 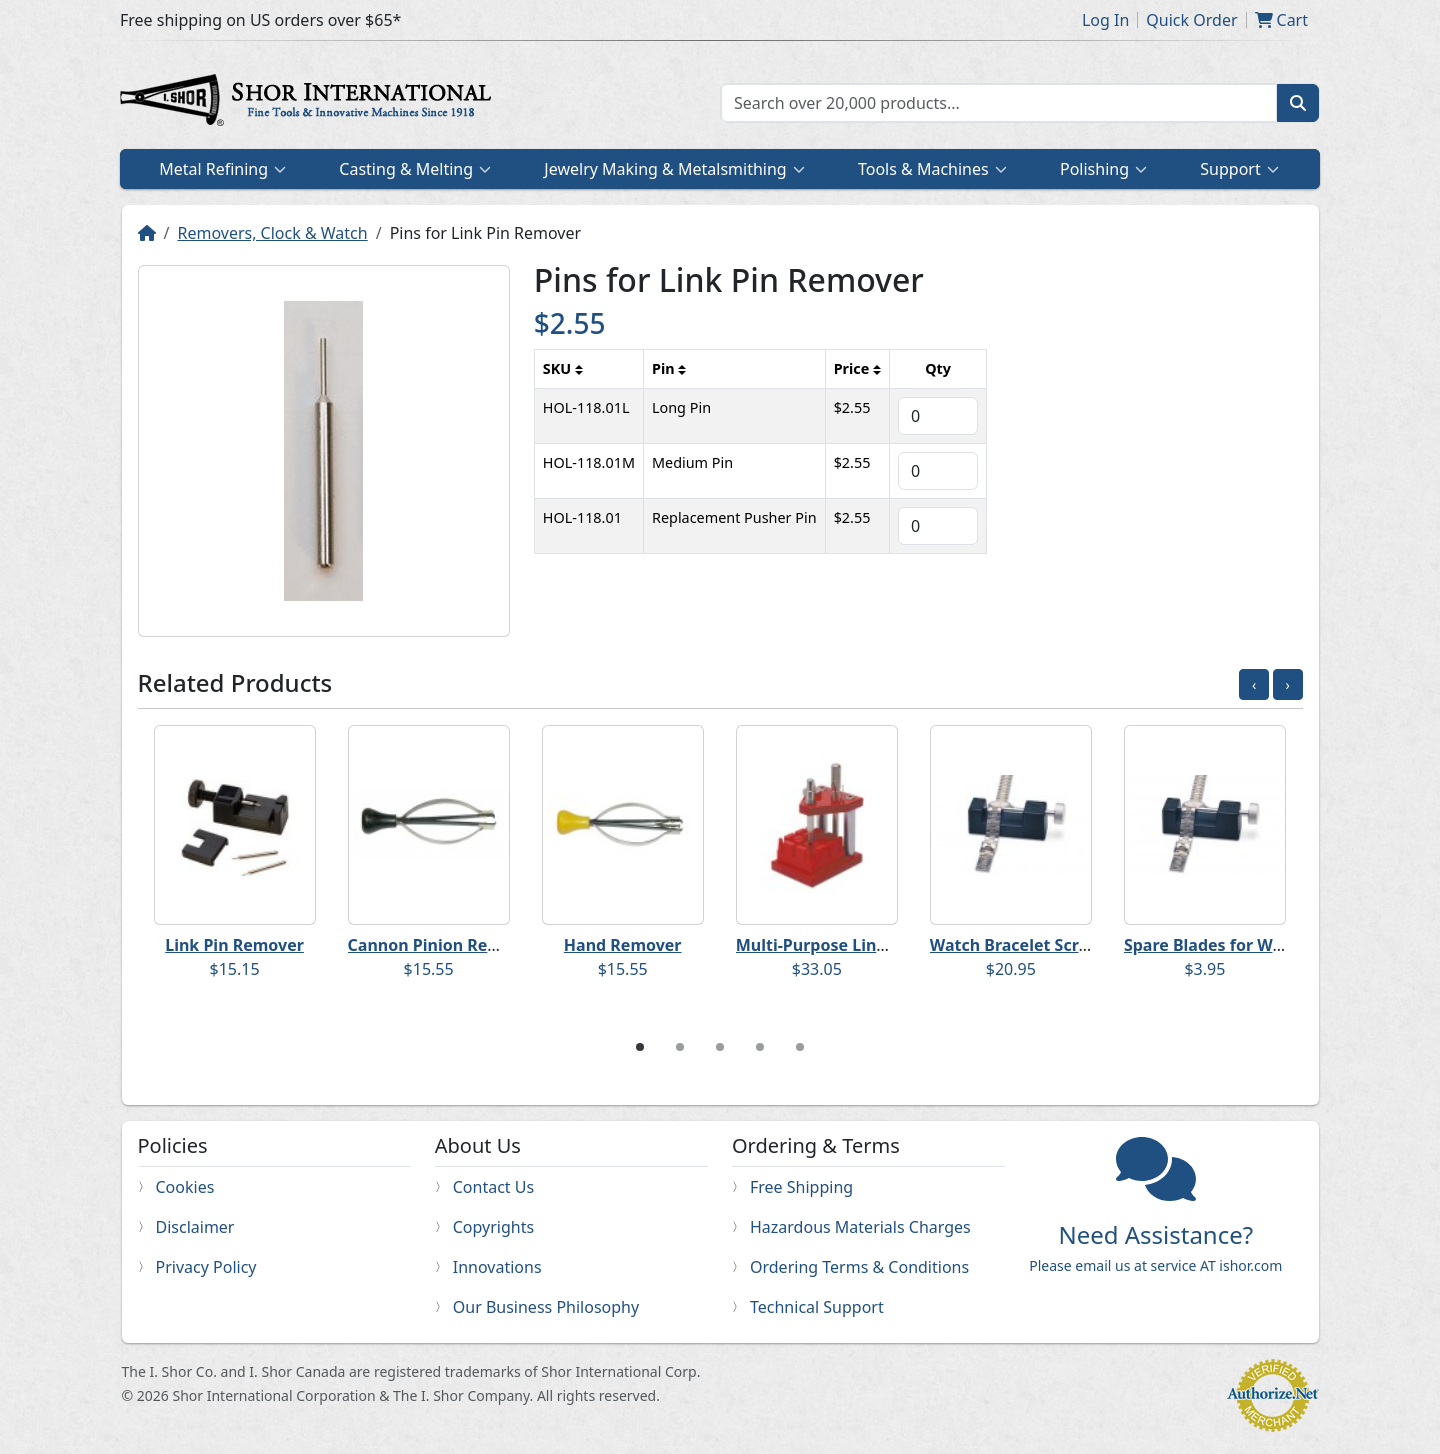 What do you see at coordinates (493, 1187) in the screenshot?
I see `Contact Us` at bounding box center [493, 1187].